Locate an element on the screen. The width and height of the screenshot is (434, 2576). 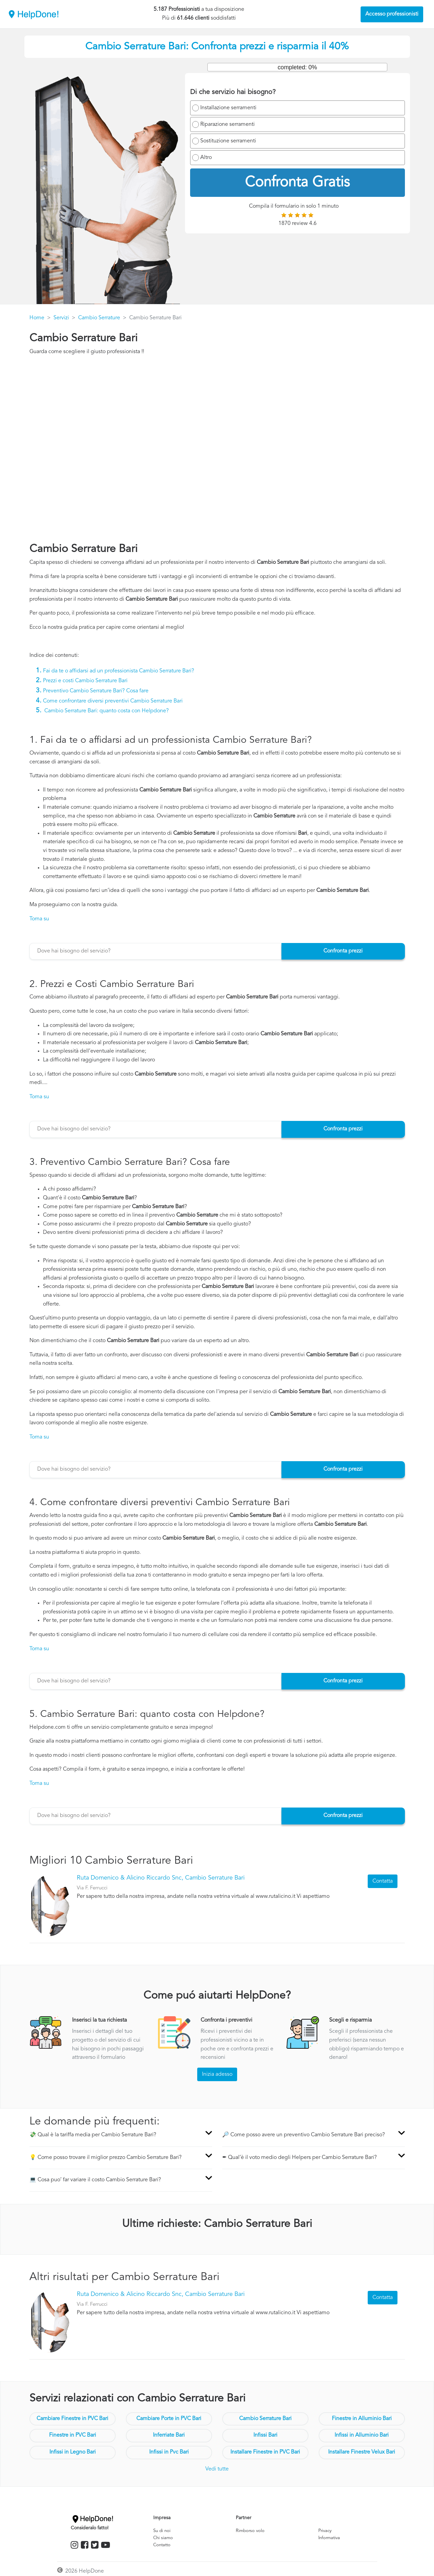
Prezzi e costi Cambio Serrature Bari is located at coordinates (85, 681).